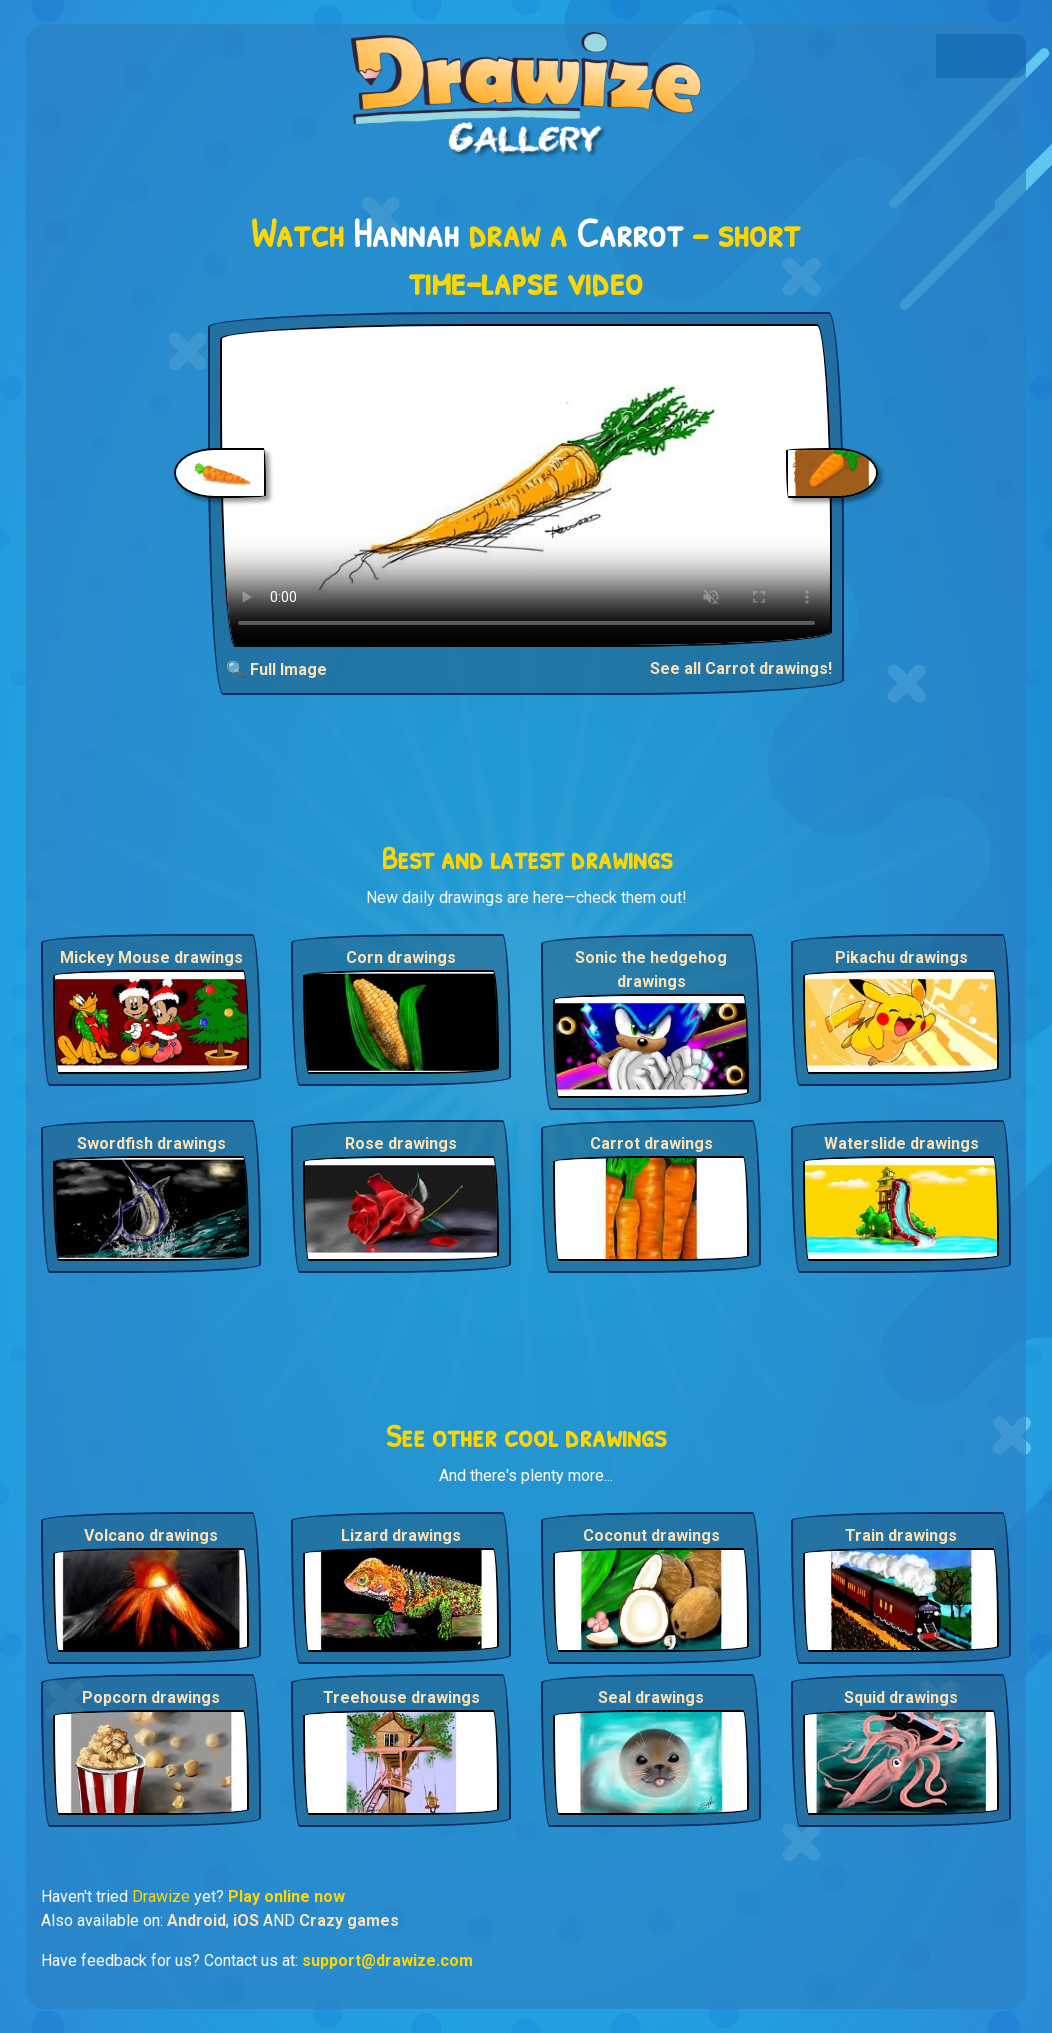 This screenshot has height=2033, width=1052. What do you see at coordinates (526, 485) in the screenshot?
I see `Your browser does not support the video tag.` at bounding box center [526, 485].